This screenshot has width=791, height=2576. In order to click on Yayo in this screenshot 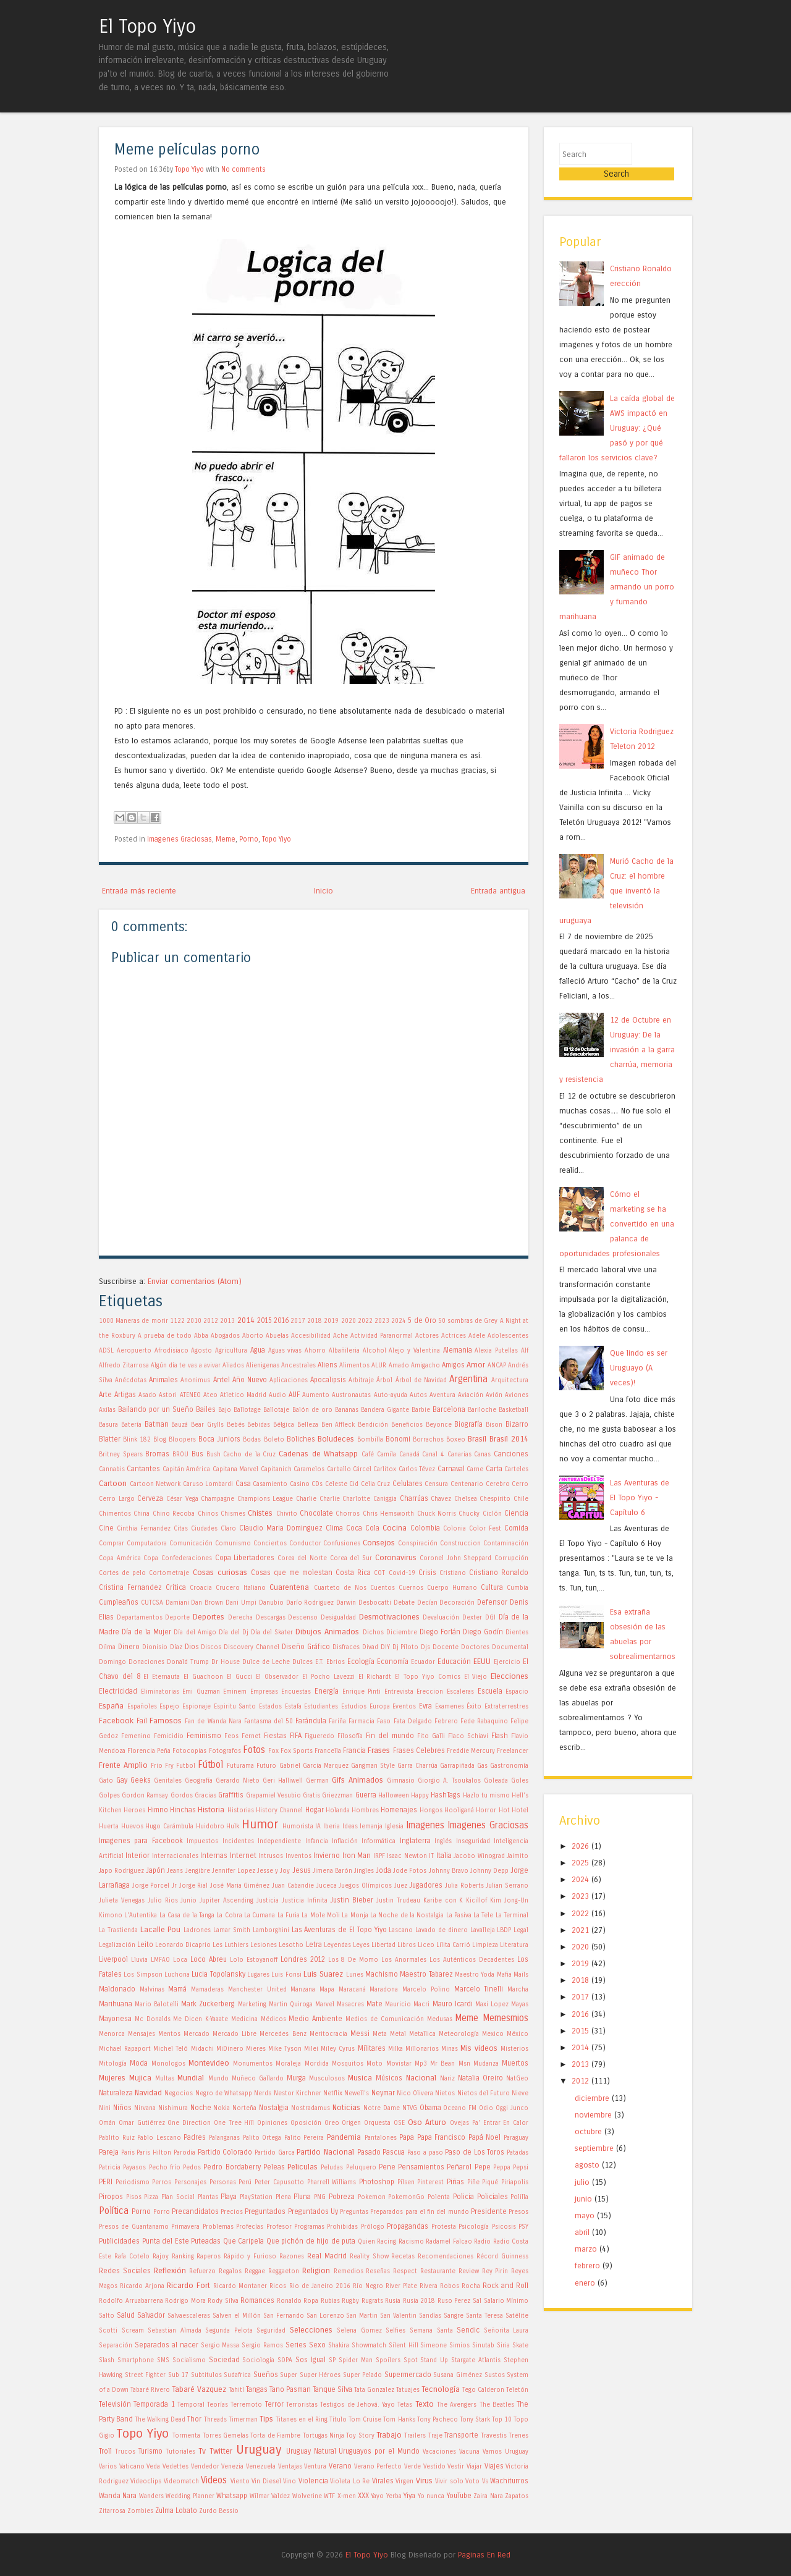, I will do `click(377, 2496)`.